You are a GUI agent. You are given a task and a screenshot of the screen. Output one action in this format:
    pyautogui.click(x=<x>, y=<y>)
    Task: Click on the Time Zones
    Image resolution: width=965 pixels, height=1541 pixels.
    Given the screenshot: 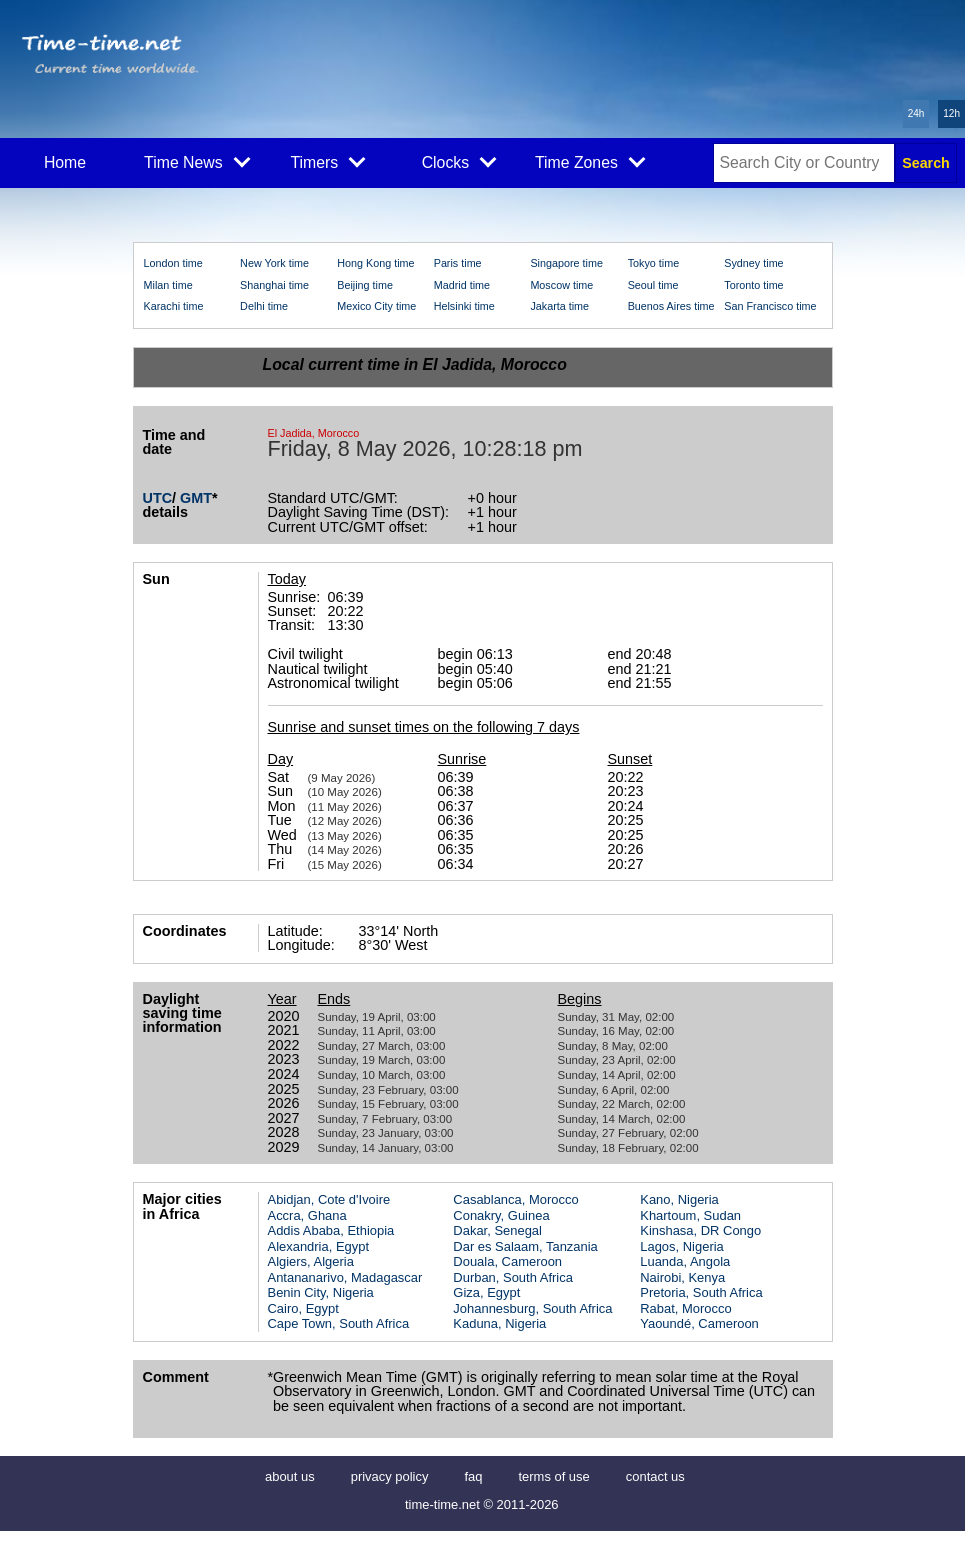 What is the action you would take?
    pyautogui.click(x=590, y=161)
    